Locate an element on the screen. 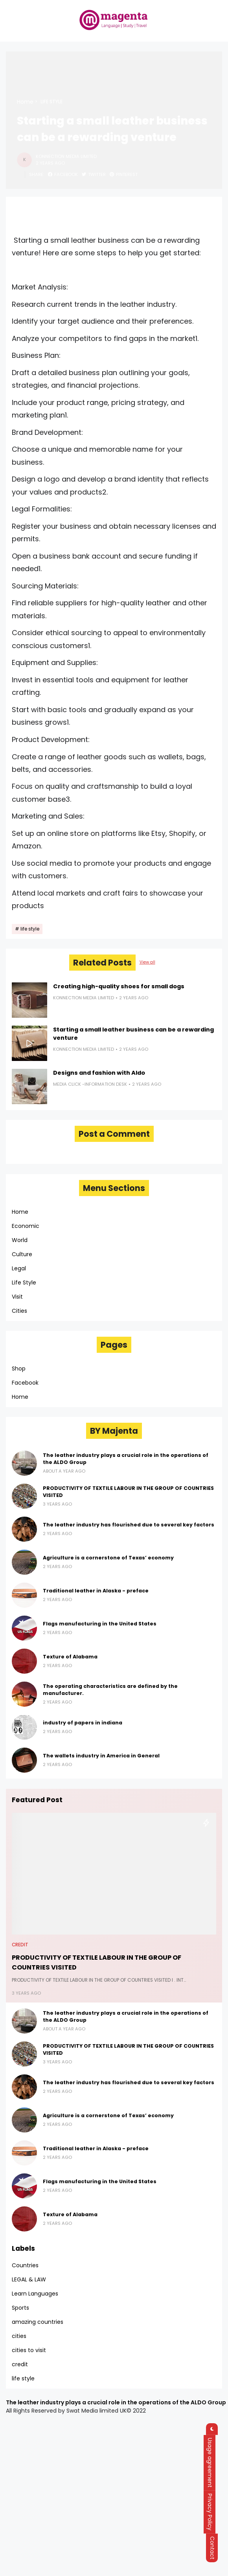 The image size is (228, 2576). Flags manufacturing in the United States is located at coordinates (99, 1623).